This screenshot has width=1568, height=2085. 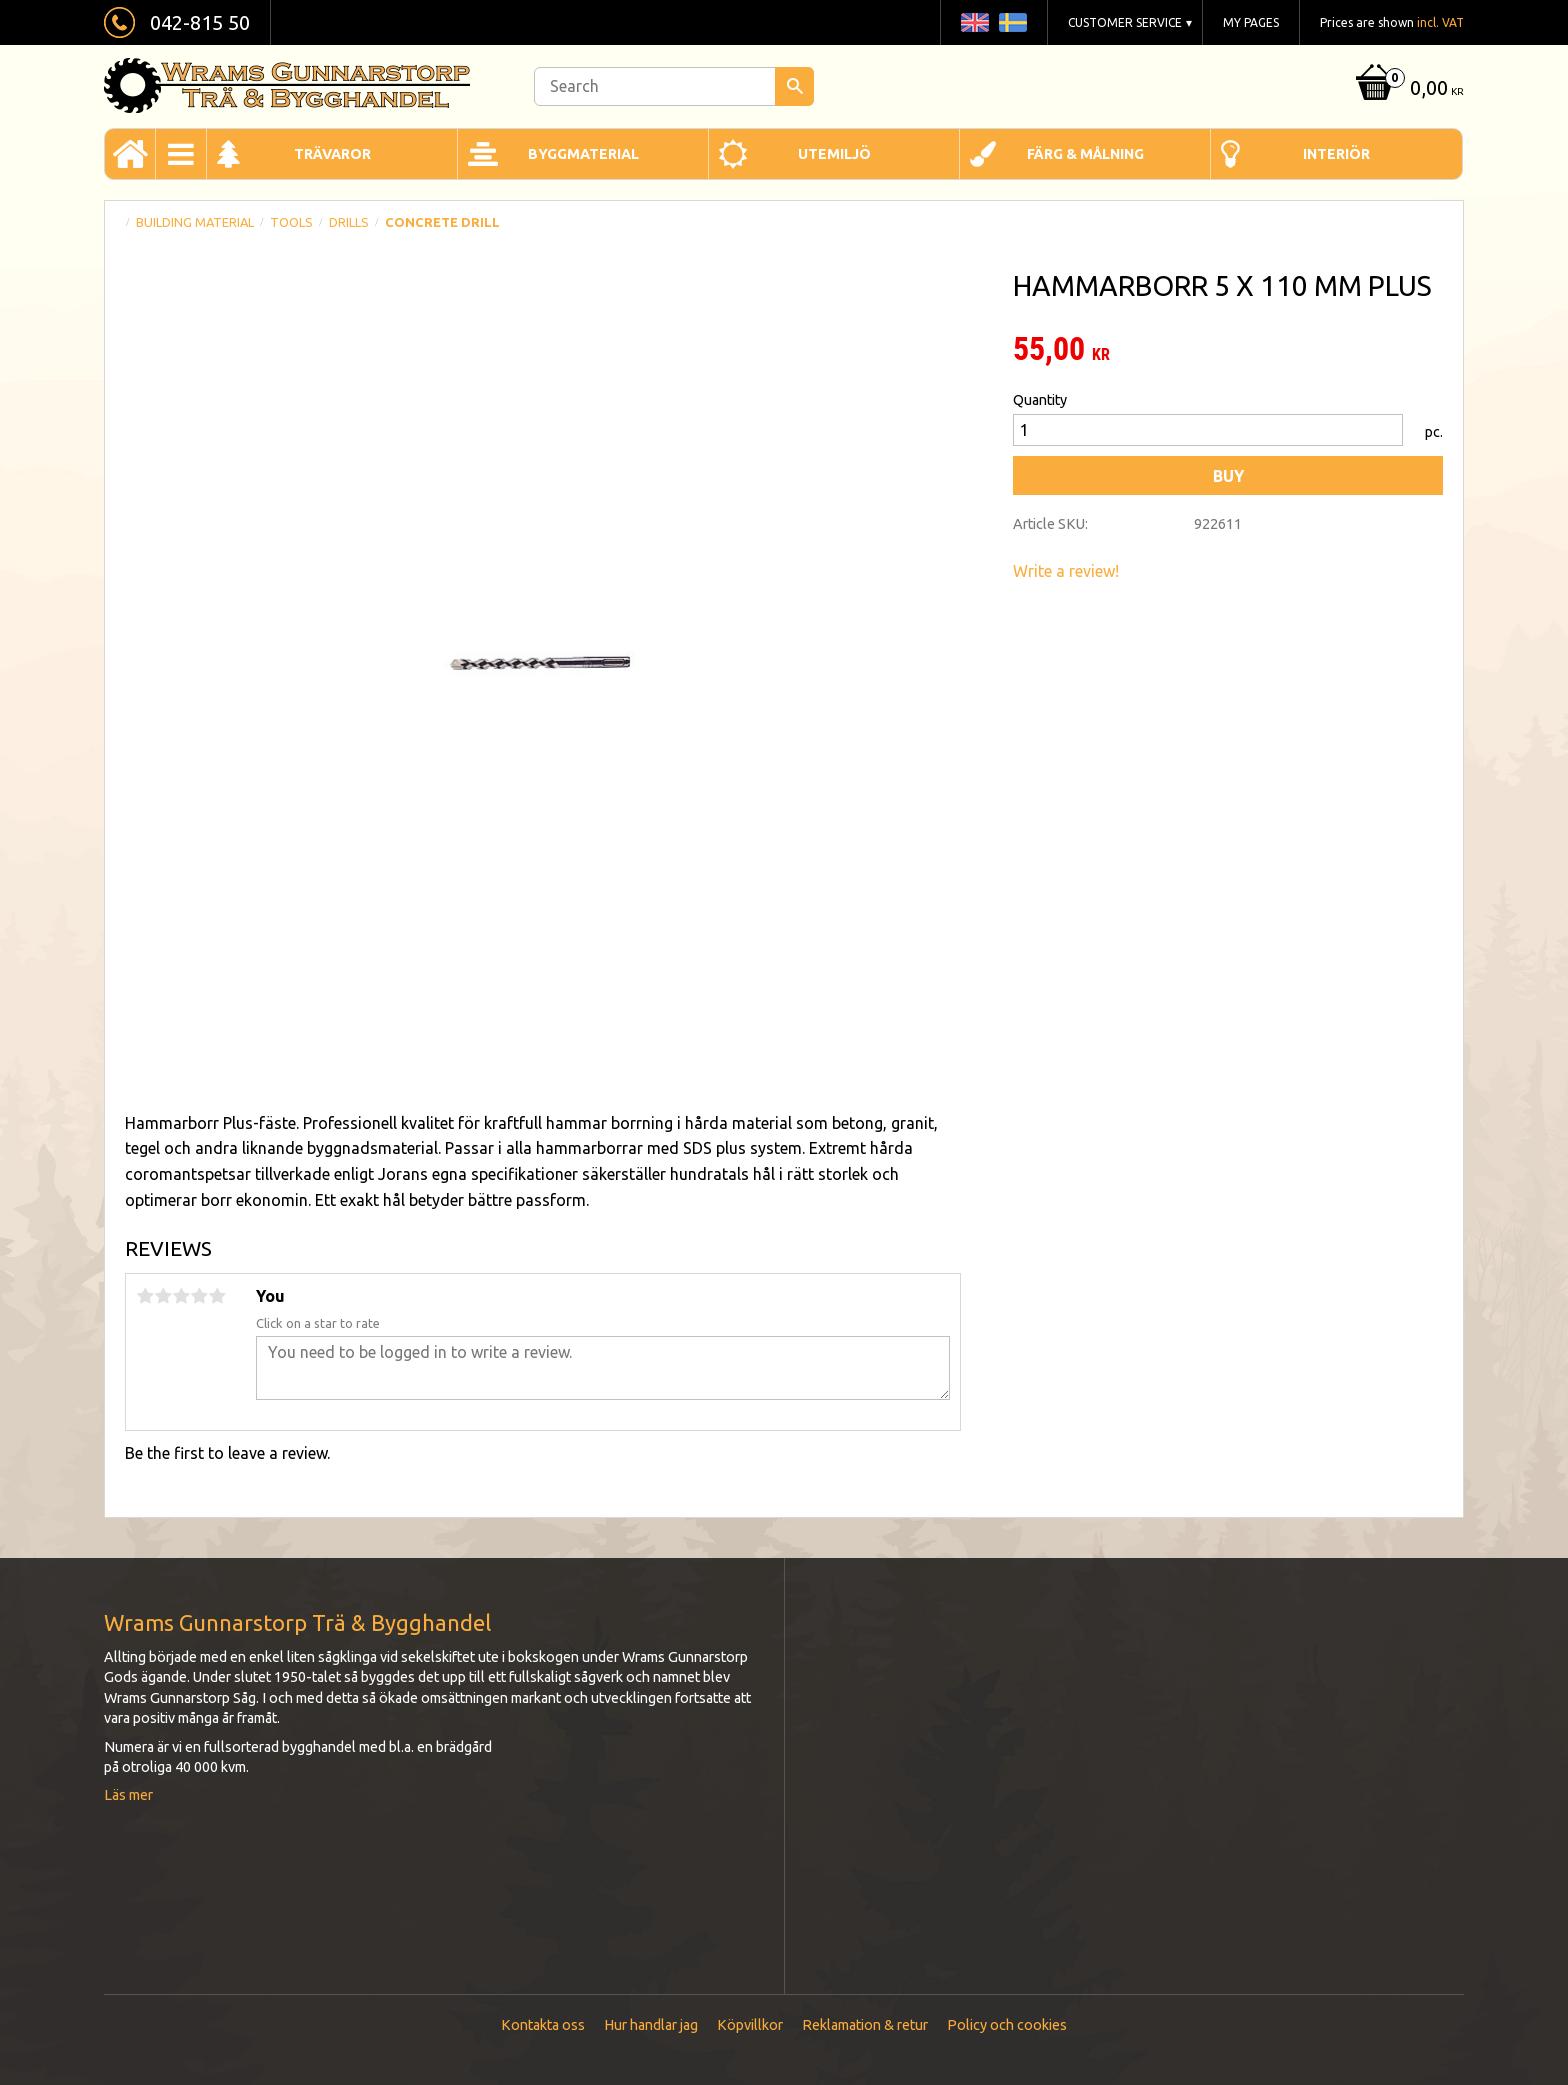 What do you see at coordinates (674, 86) in the screenshot?
I see `[Search products & categories]` at bounding box center [674, 86].